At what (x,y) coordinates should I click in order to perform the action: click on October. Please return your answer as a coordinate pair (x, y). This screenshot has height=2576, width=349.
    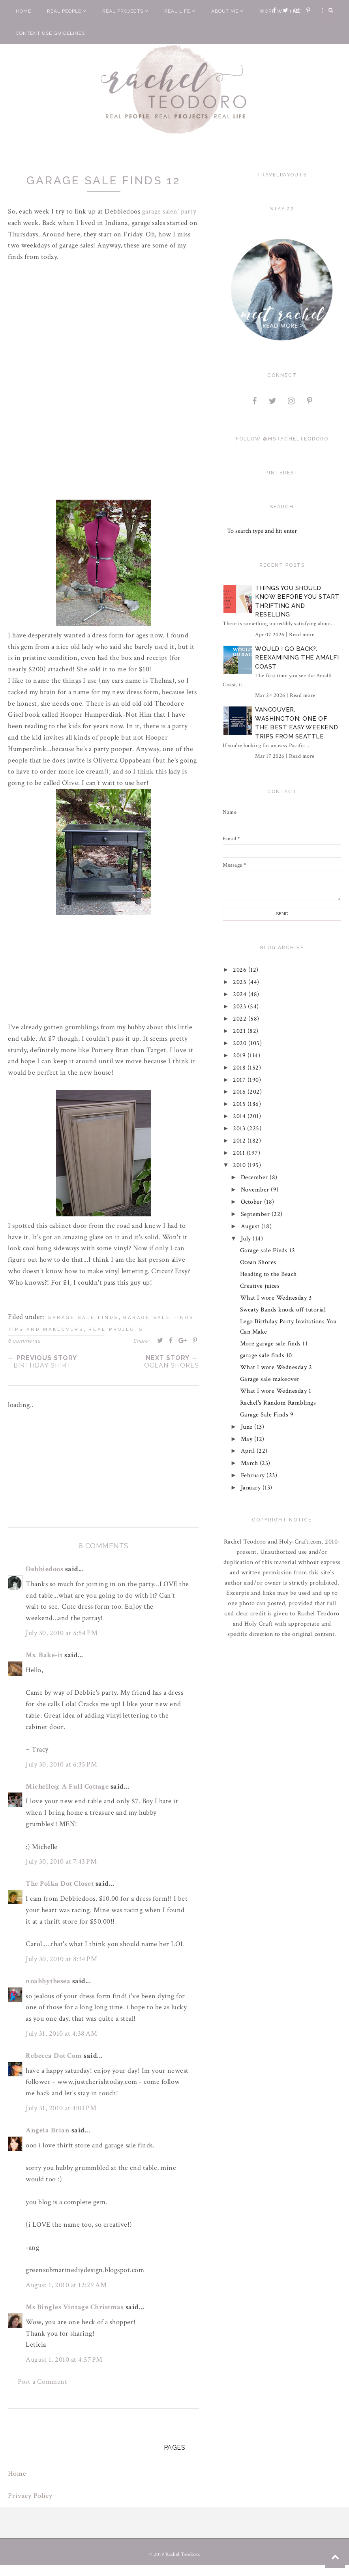
    Looking at the image, I should click on (252, 1202).